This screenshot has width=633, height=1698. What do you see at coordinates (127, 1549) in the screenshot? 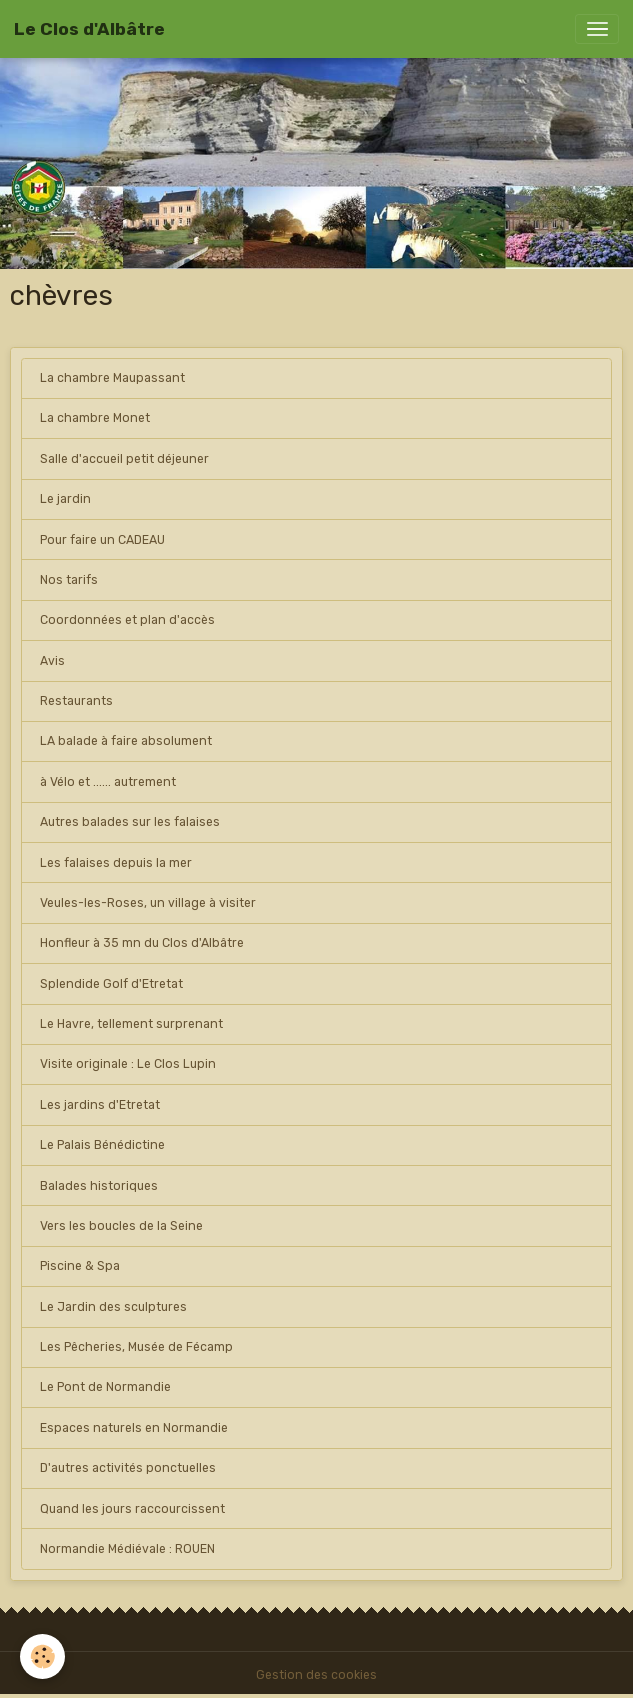
I see `Normandie Médiévale : ROUEN` at bounding box center [127, 1549].